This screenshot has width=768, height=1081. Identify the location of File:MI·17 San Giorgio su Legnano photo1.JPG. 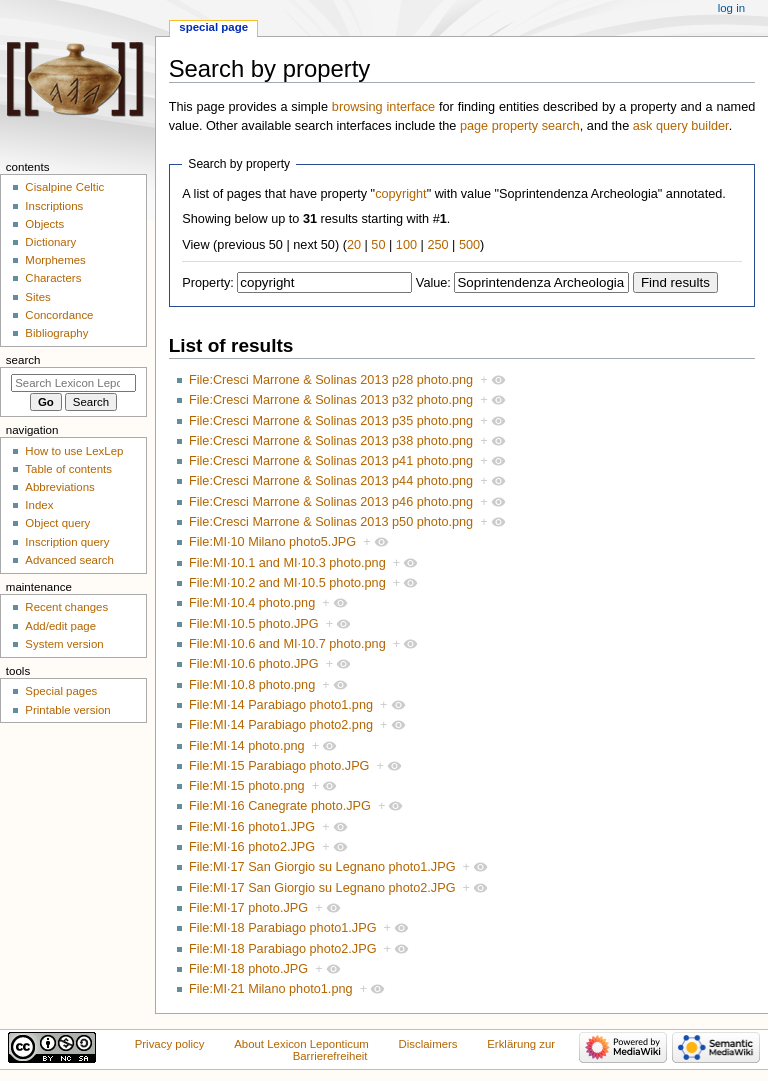
(322, 867).